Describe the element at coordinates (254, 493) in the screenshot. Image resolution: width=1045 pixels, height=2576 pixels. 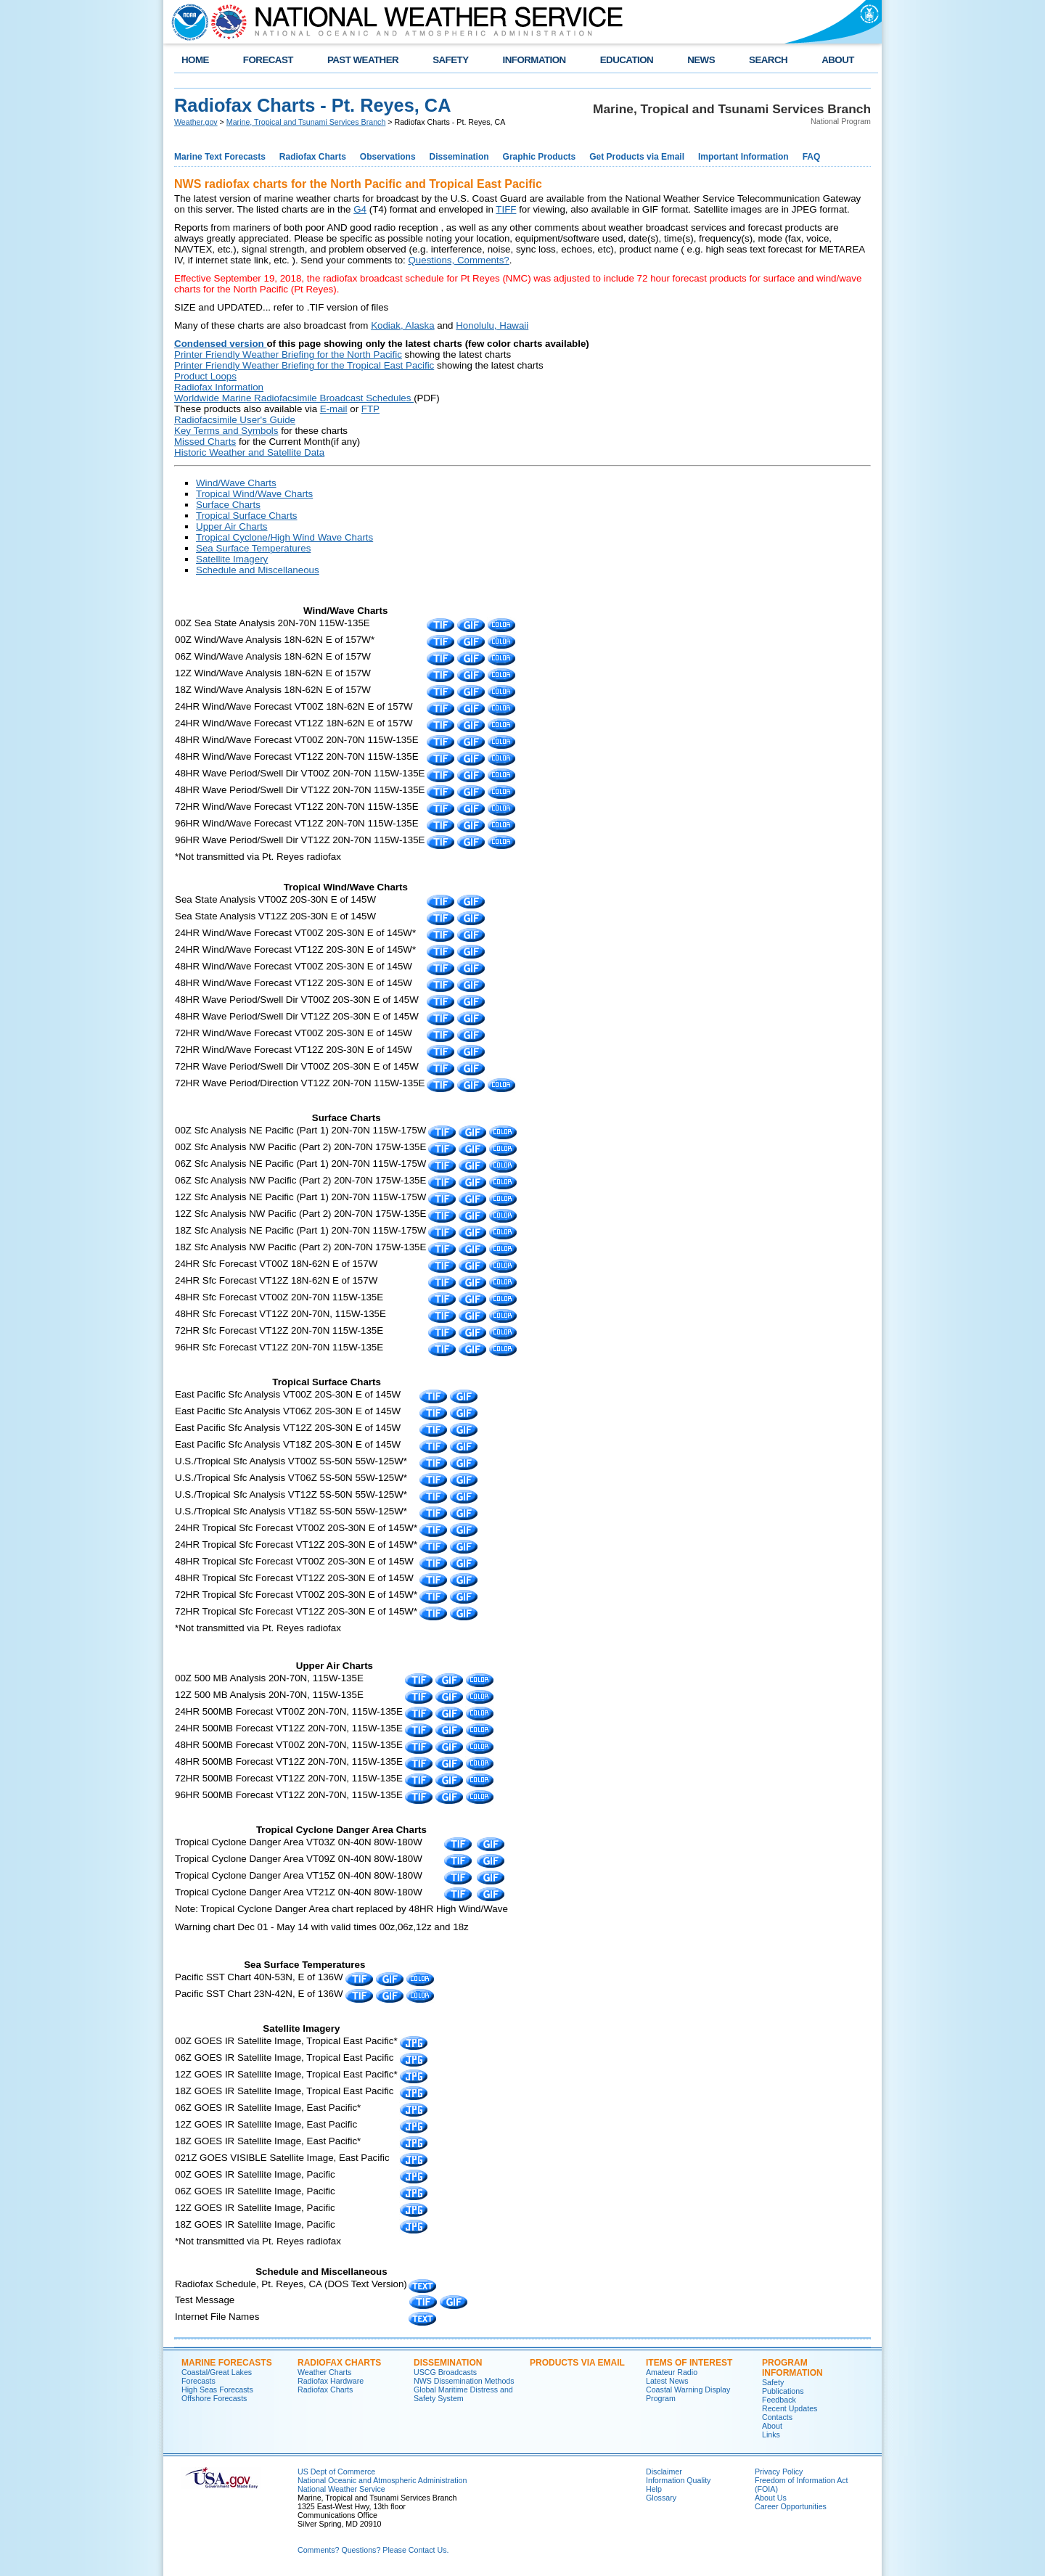
I see `Tropical Wind/Wave Charts` at that location.